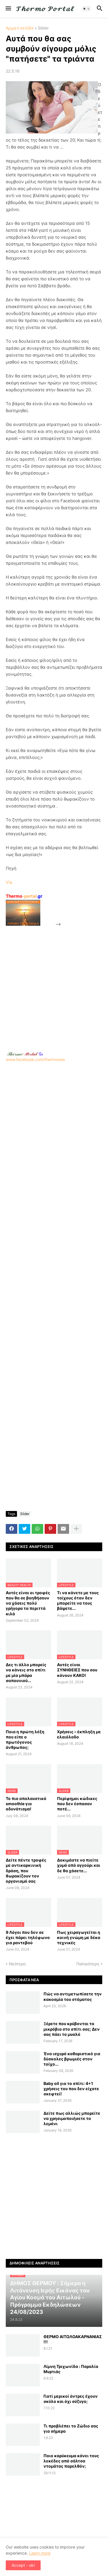  What do you see at coordinates (54, 1114) in the screenshot?
I see `www.facebook.com/thermonea` at bounding box center [54, 1114].